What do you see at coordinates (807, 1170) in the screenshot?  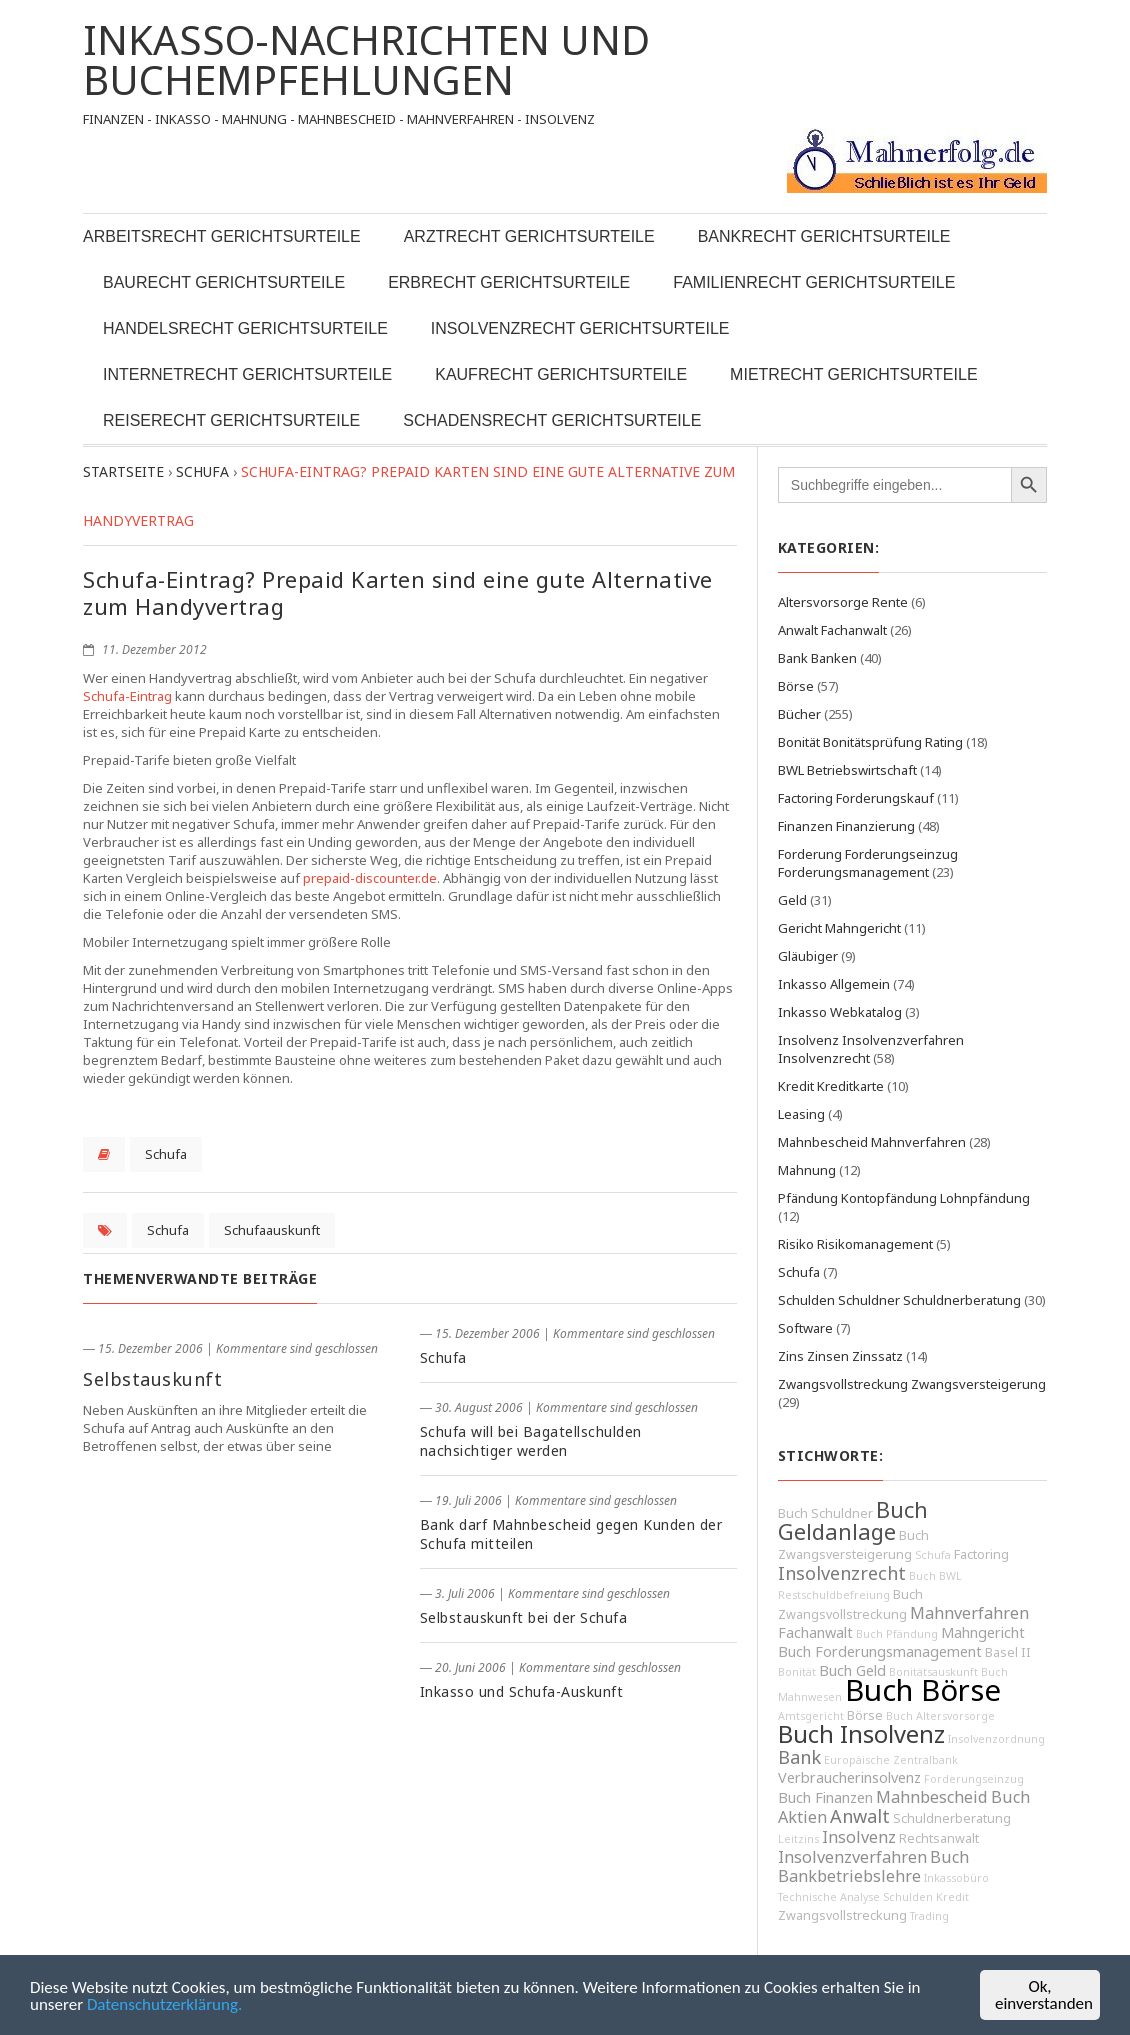 I see `Mahnung` at bounding box center [807, 1170].